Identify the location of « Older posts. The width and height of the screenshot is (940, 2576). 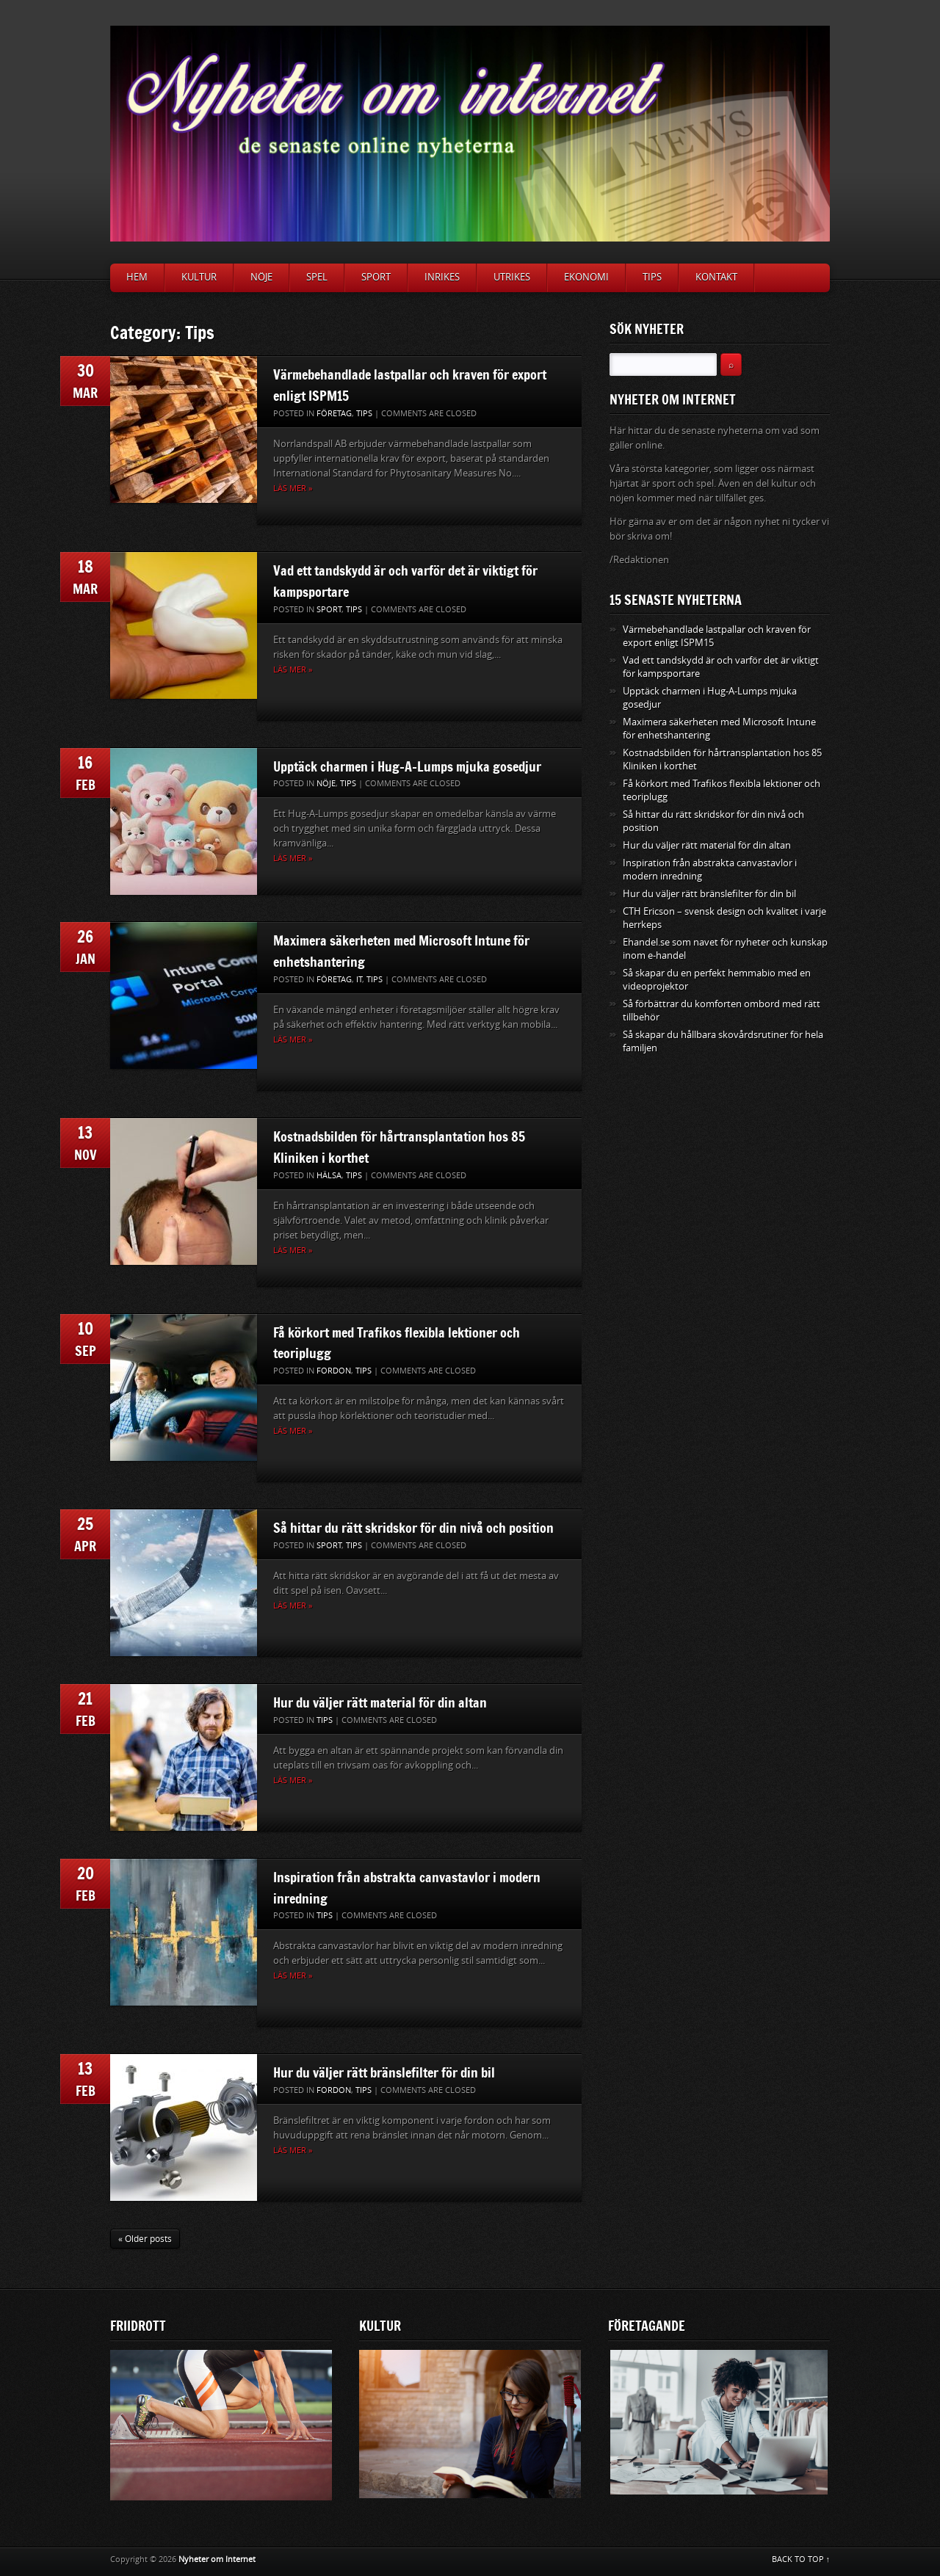
(145, 2239).